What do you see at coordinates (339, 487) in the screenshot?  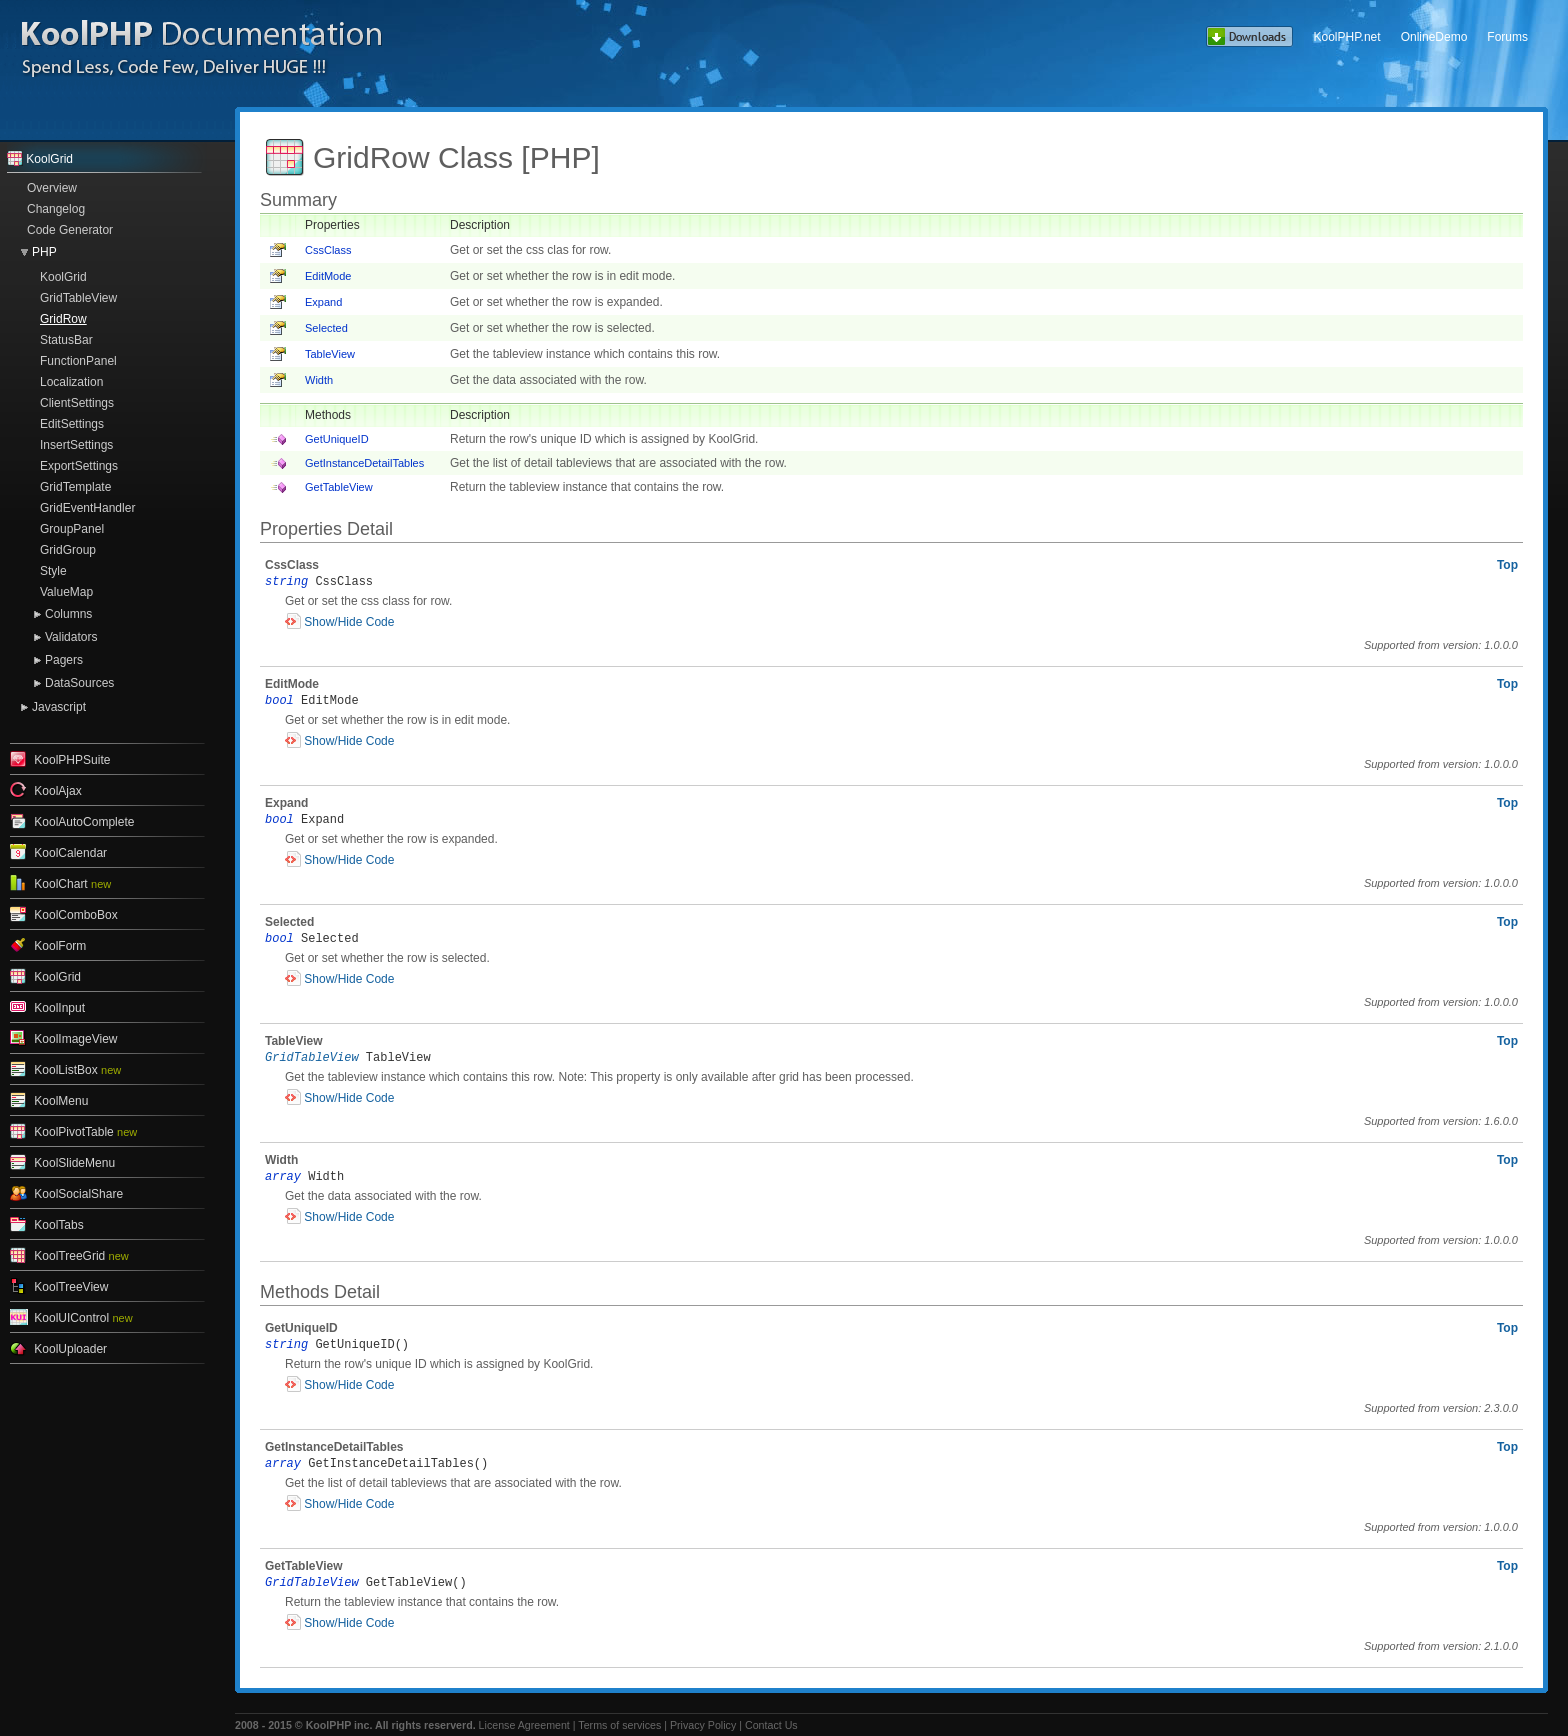 I see `GetTableView` at bounding box center [339, 487].